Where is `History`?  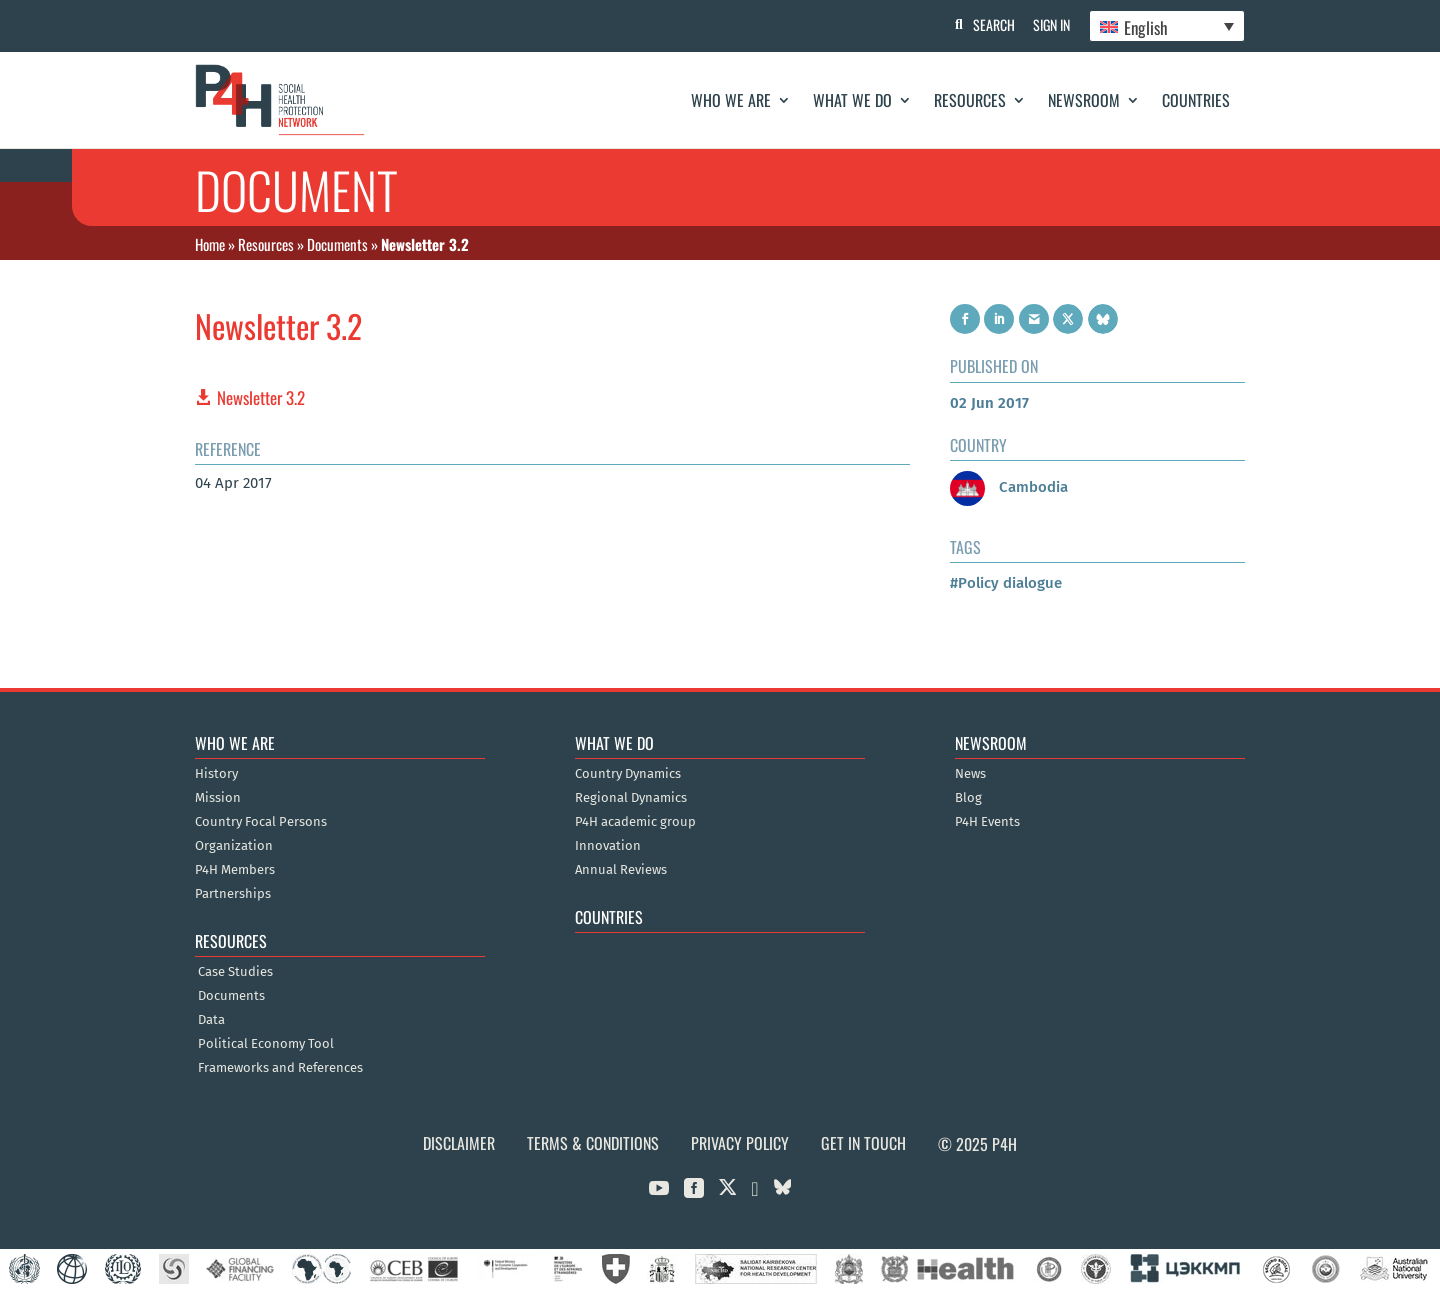
History is located at coordinates (216, 774).